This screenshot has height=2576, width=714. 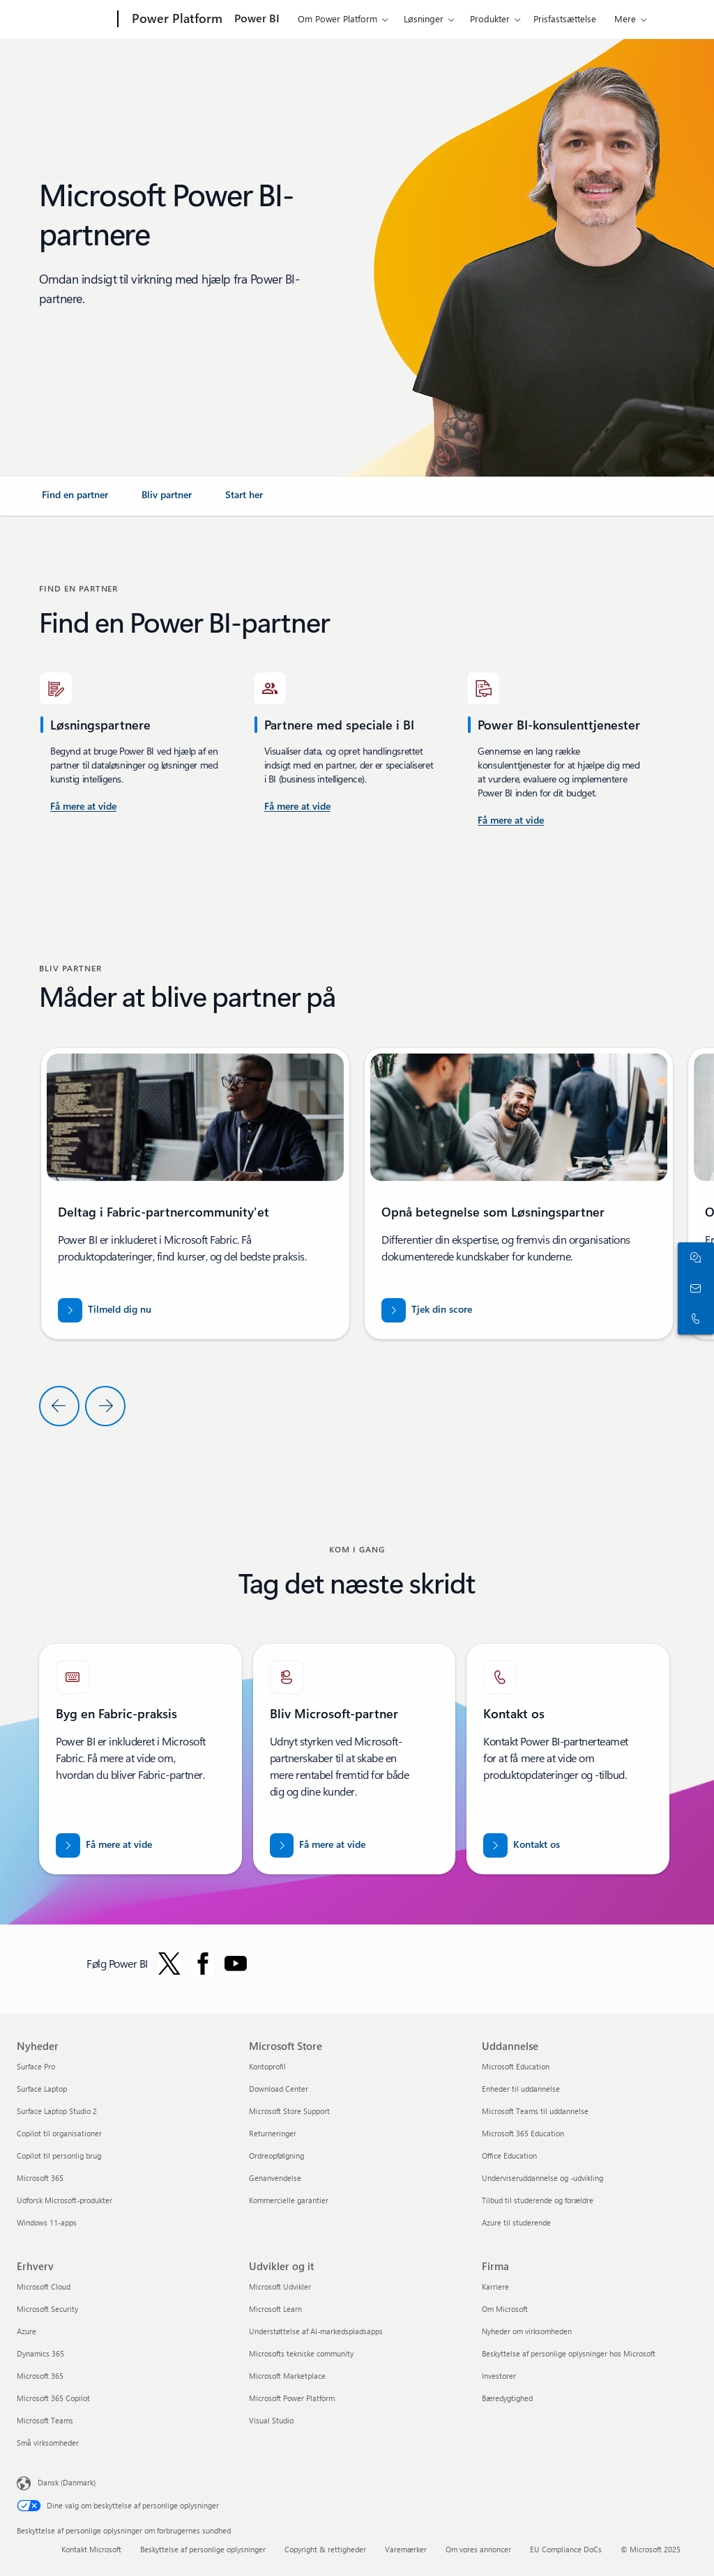 What do you see at coordinates (169, 1963) in the screenshot?
I see `[Følg Power BI på Twitter]` at bounding box center [169, 1963].